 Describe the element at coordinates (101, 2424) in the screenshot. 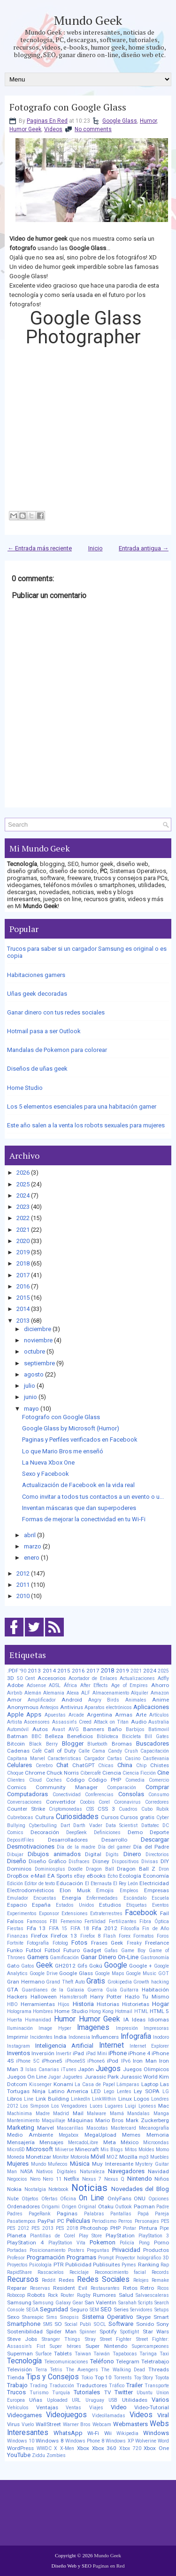

I see `Webcam` at that location.